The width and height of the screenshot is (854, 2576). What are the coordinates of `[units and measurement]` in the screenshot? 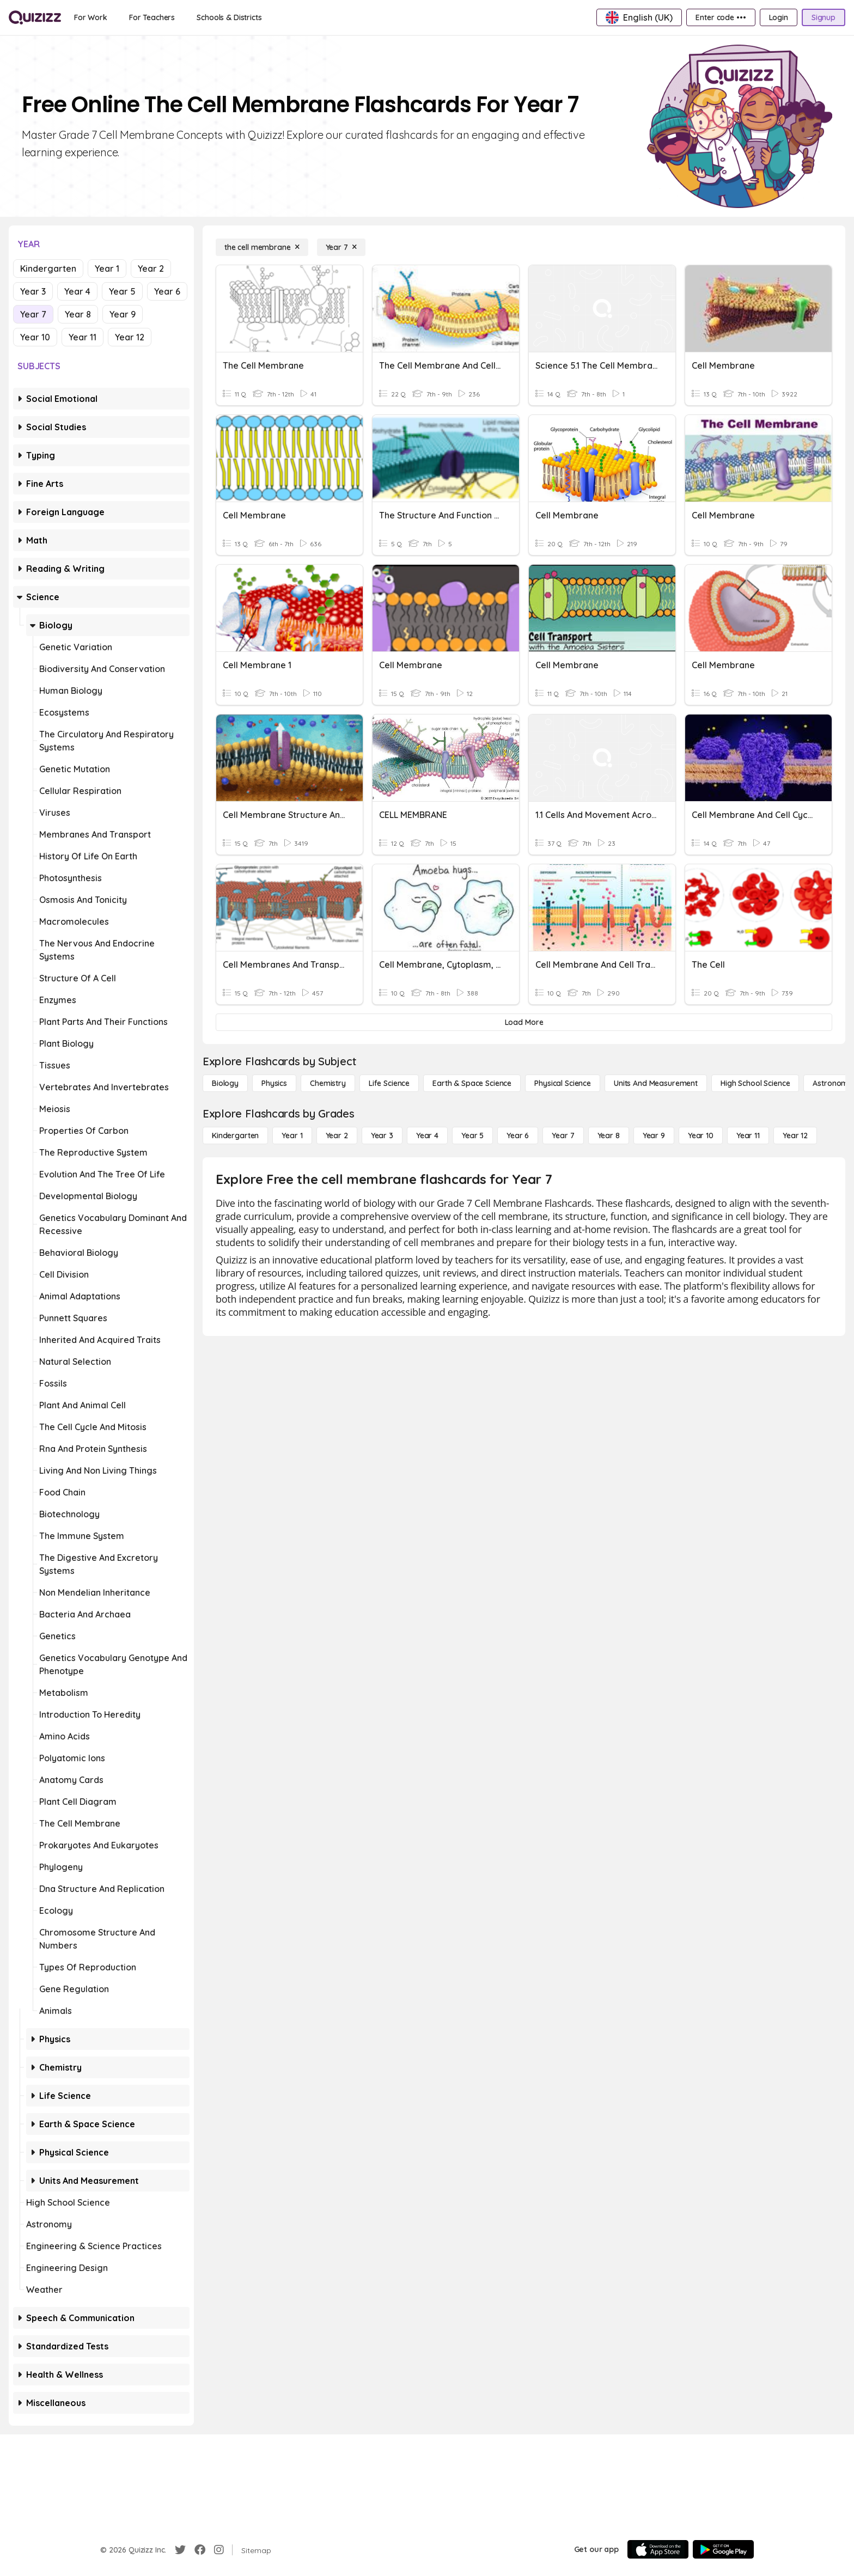 It's located at (656, 1083).